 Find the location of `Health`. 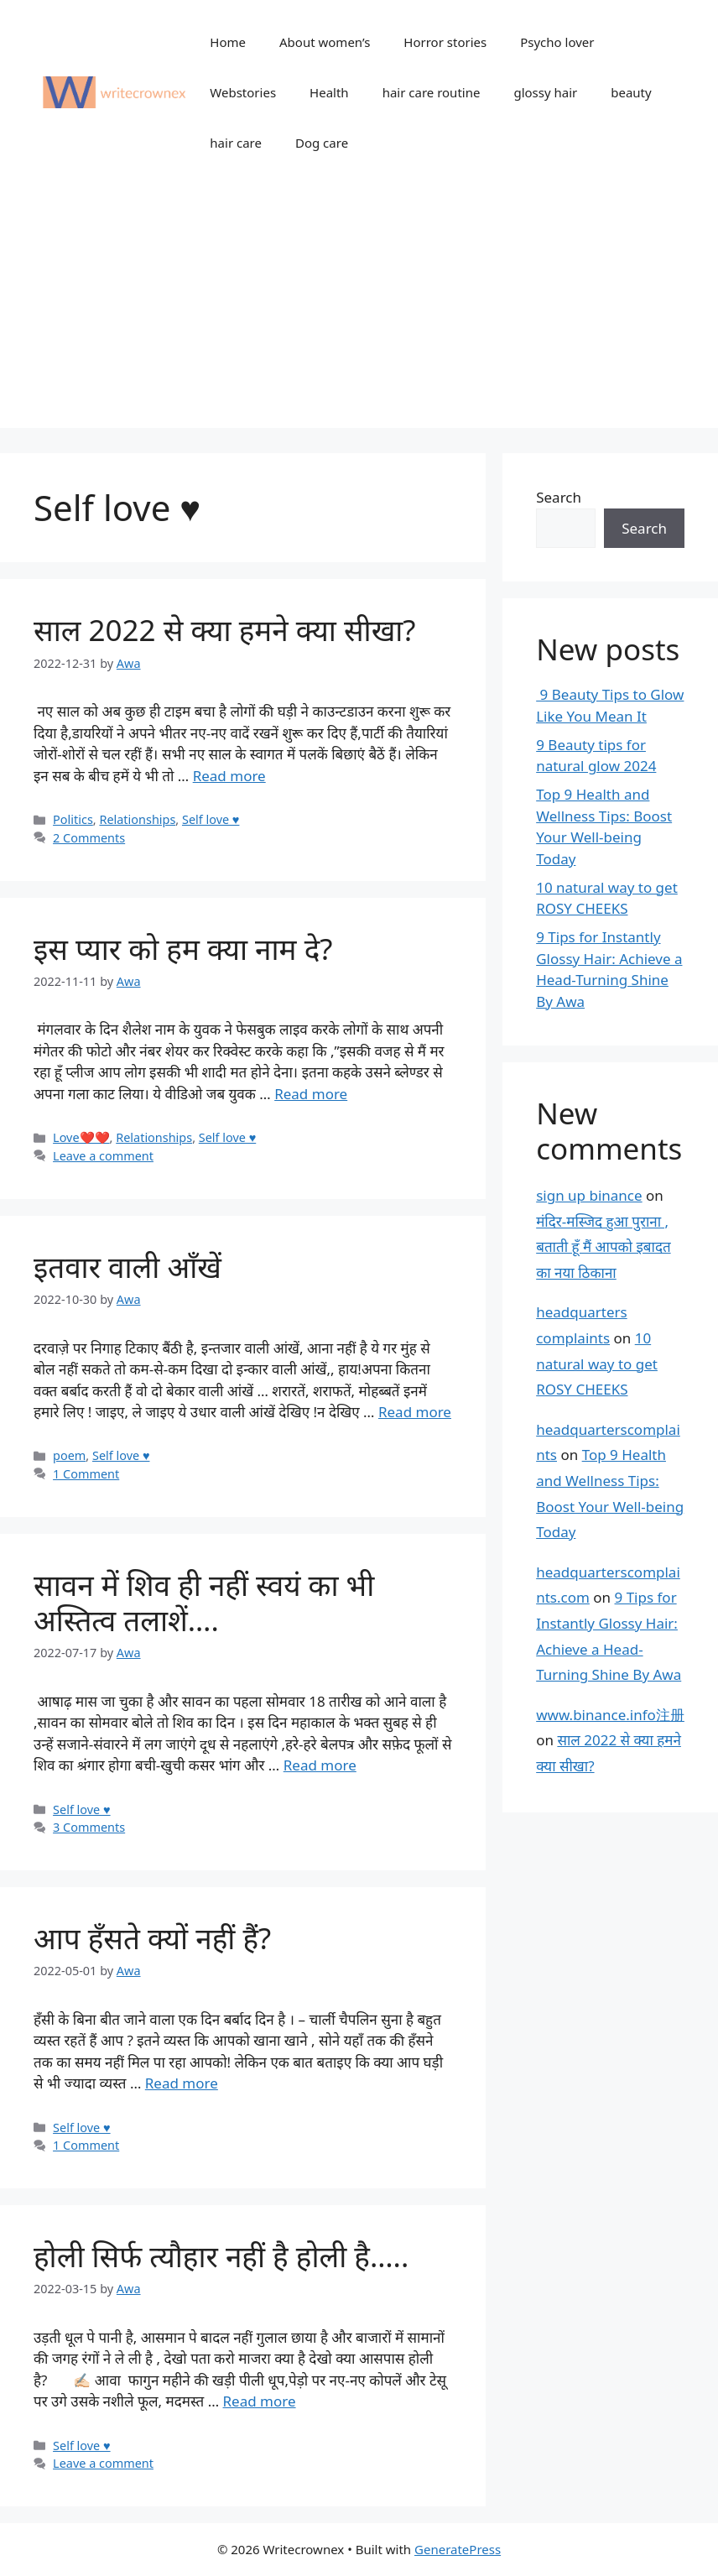

Health is located at coordinates (329, 92).